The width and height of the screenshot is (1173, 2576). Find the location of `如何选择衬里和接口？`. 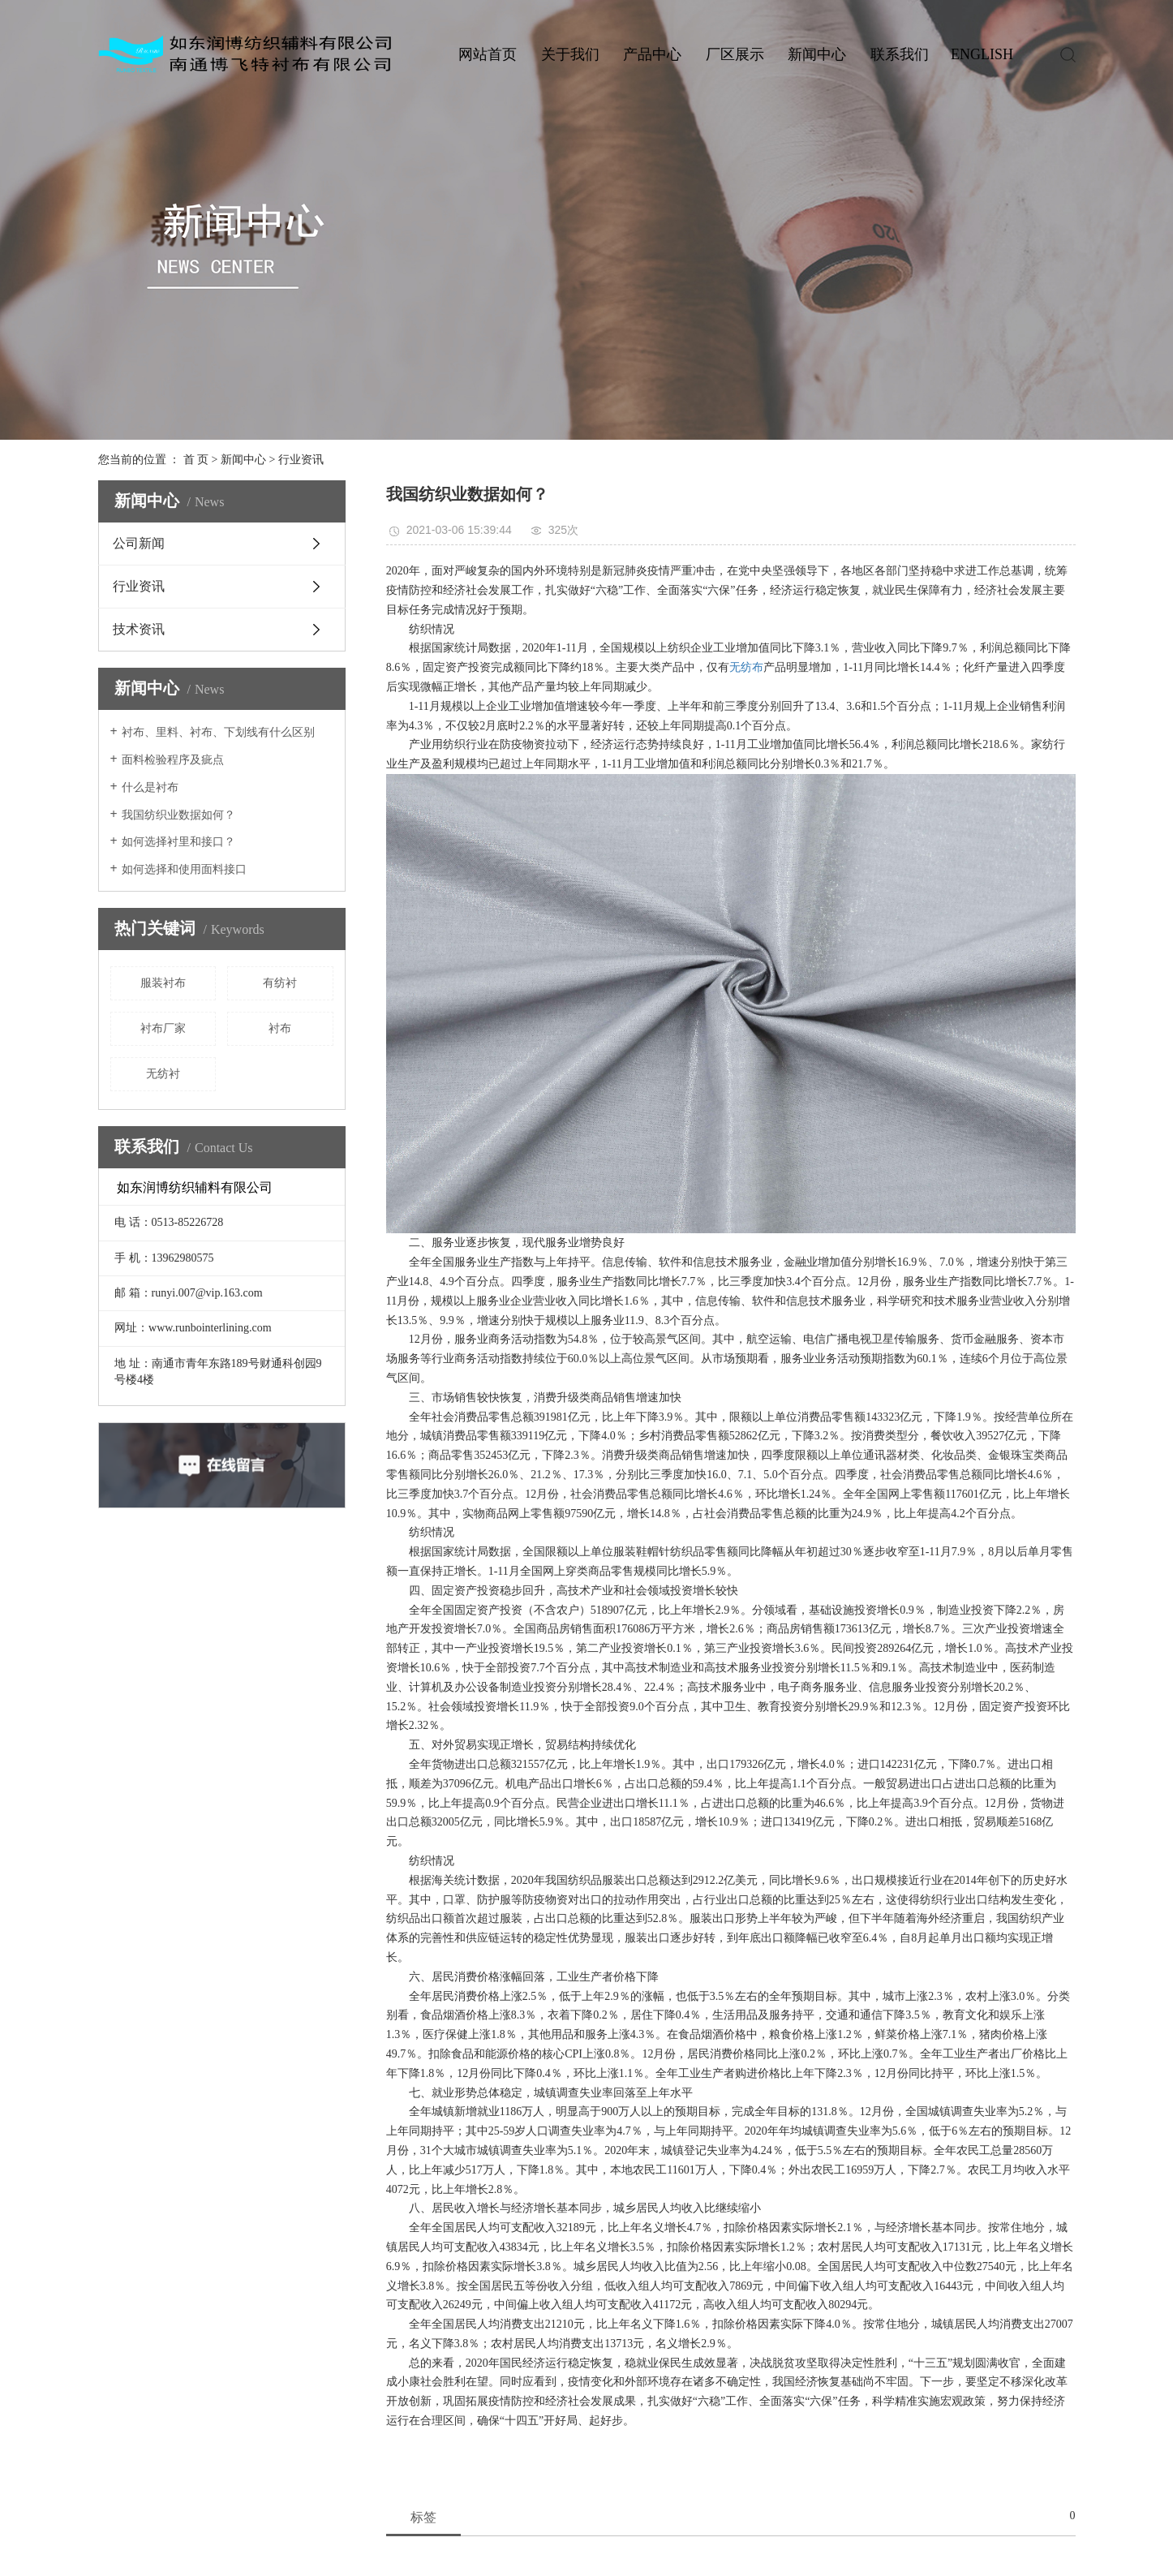

如何选择衬里和接口？ is located at coordinates (178, 842).